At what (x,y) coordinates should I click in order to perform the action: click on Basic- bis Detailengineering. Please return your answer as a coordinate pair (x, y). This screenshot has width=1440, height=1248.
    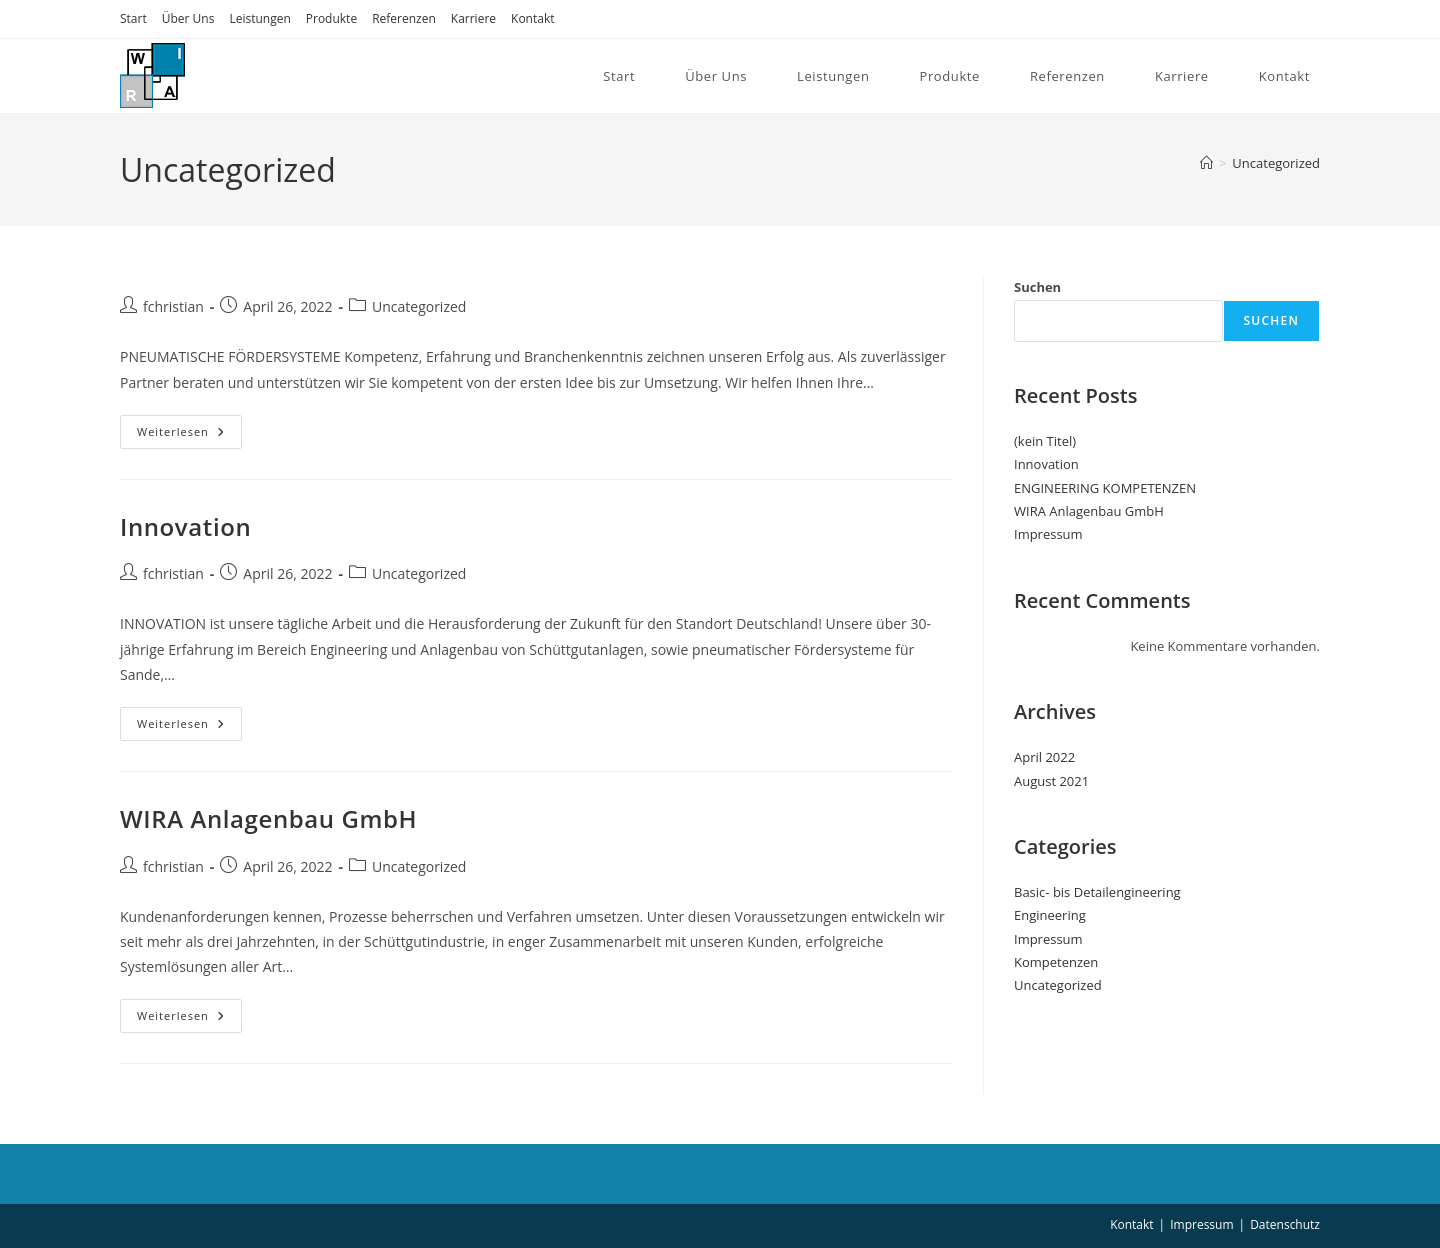
    Looking at the image, I should click on (1097, 892).